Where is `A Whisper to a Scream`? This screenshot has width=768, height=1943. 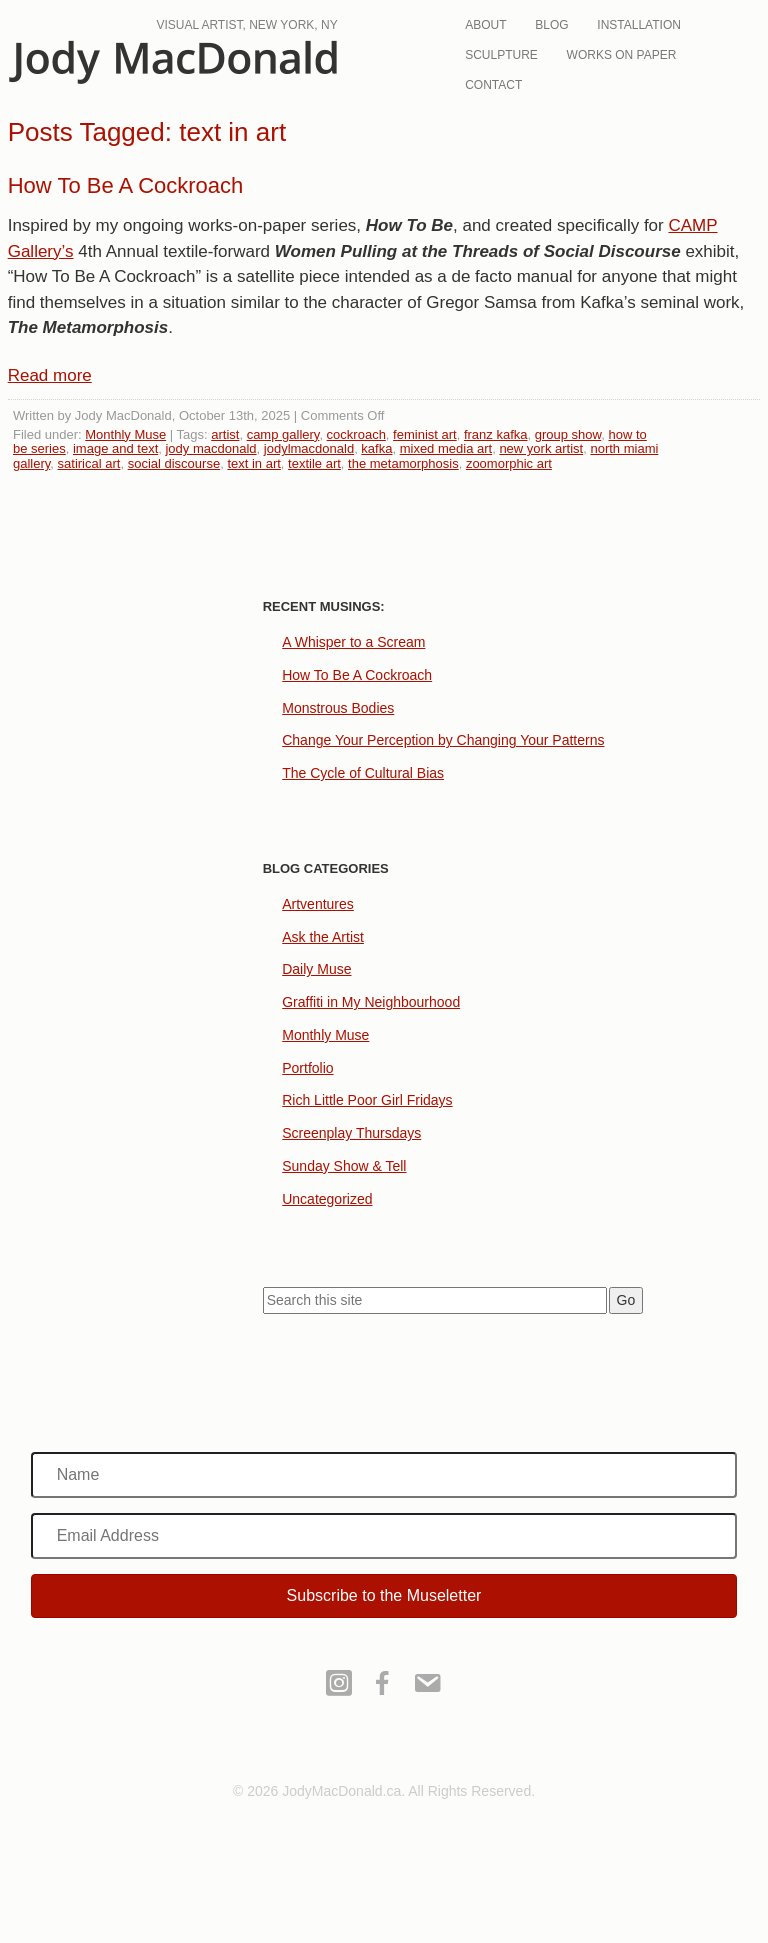 A Whisper to a Scream is located at coordinates (353, 642).